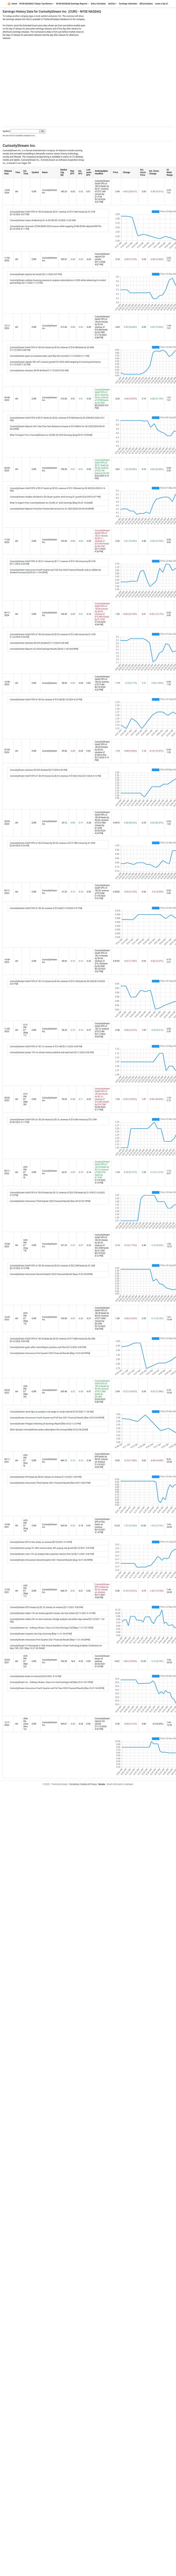 The image size is (176, 2576). I want to click on CuriosityStream GAAP EPS of -$0.09 beats by $0.06, revenue of $14.78M misses by $1.02M, so click(102, 820).